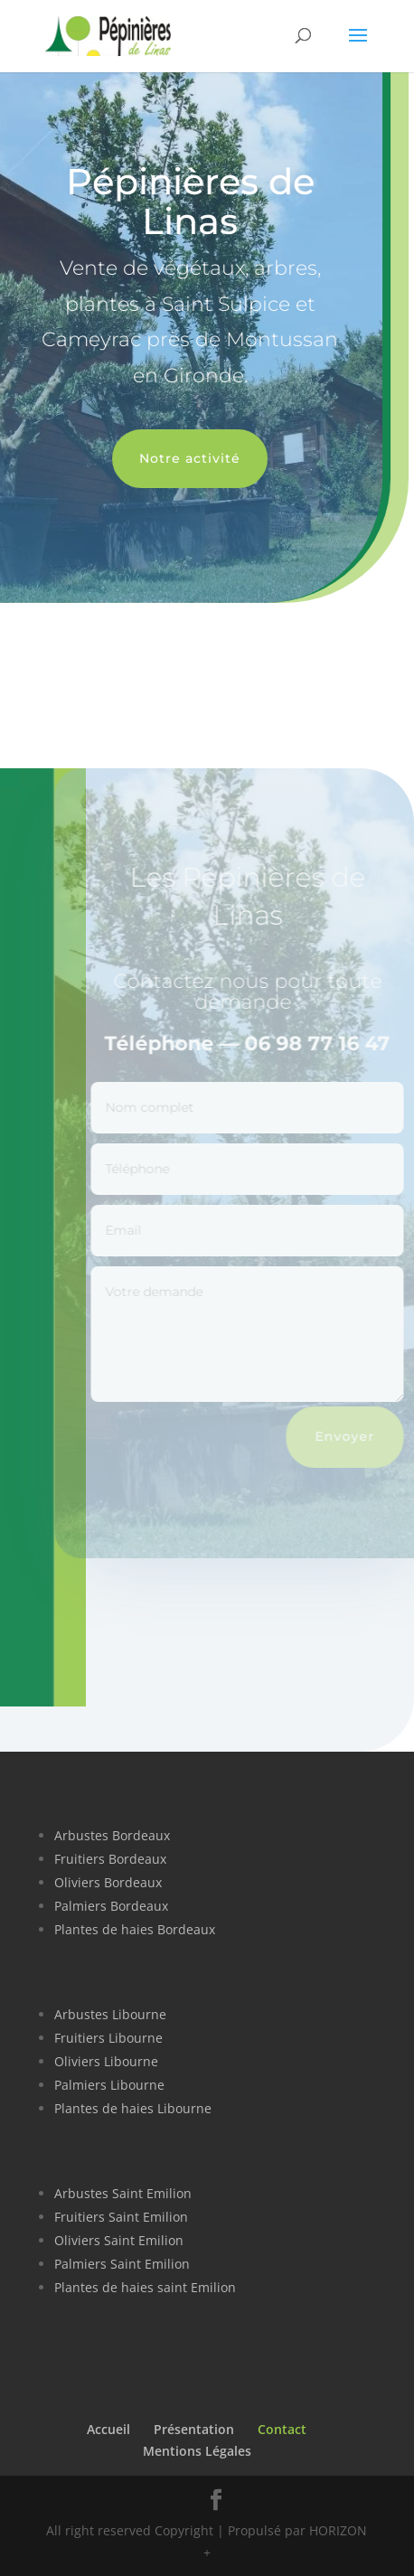 The width and height of the screenshot is (414, 2576). What do you see at coordinates (111, 1905) in the screenshot?
I see `Palmiers Bordeaux` at bounding box center [111, 1905].